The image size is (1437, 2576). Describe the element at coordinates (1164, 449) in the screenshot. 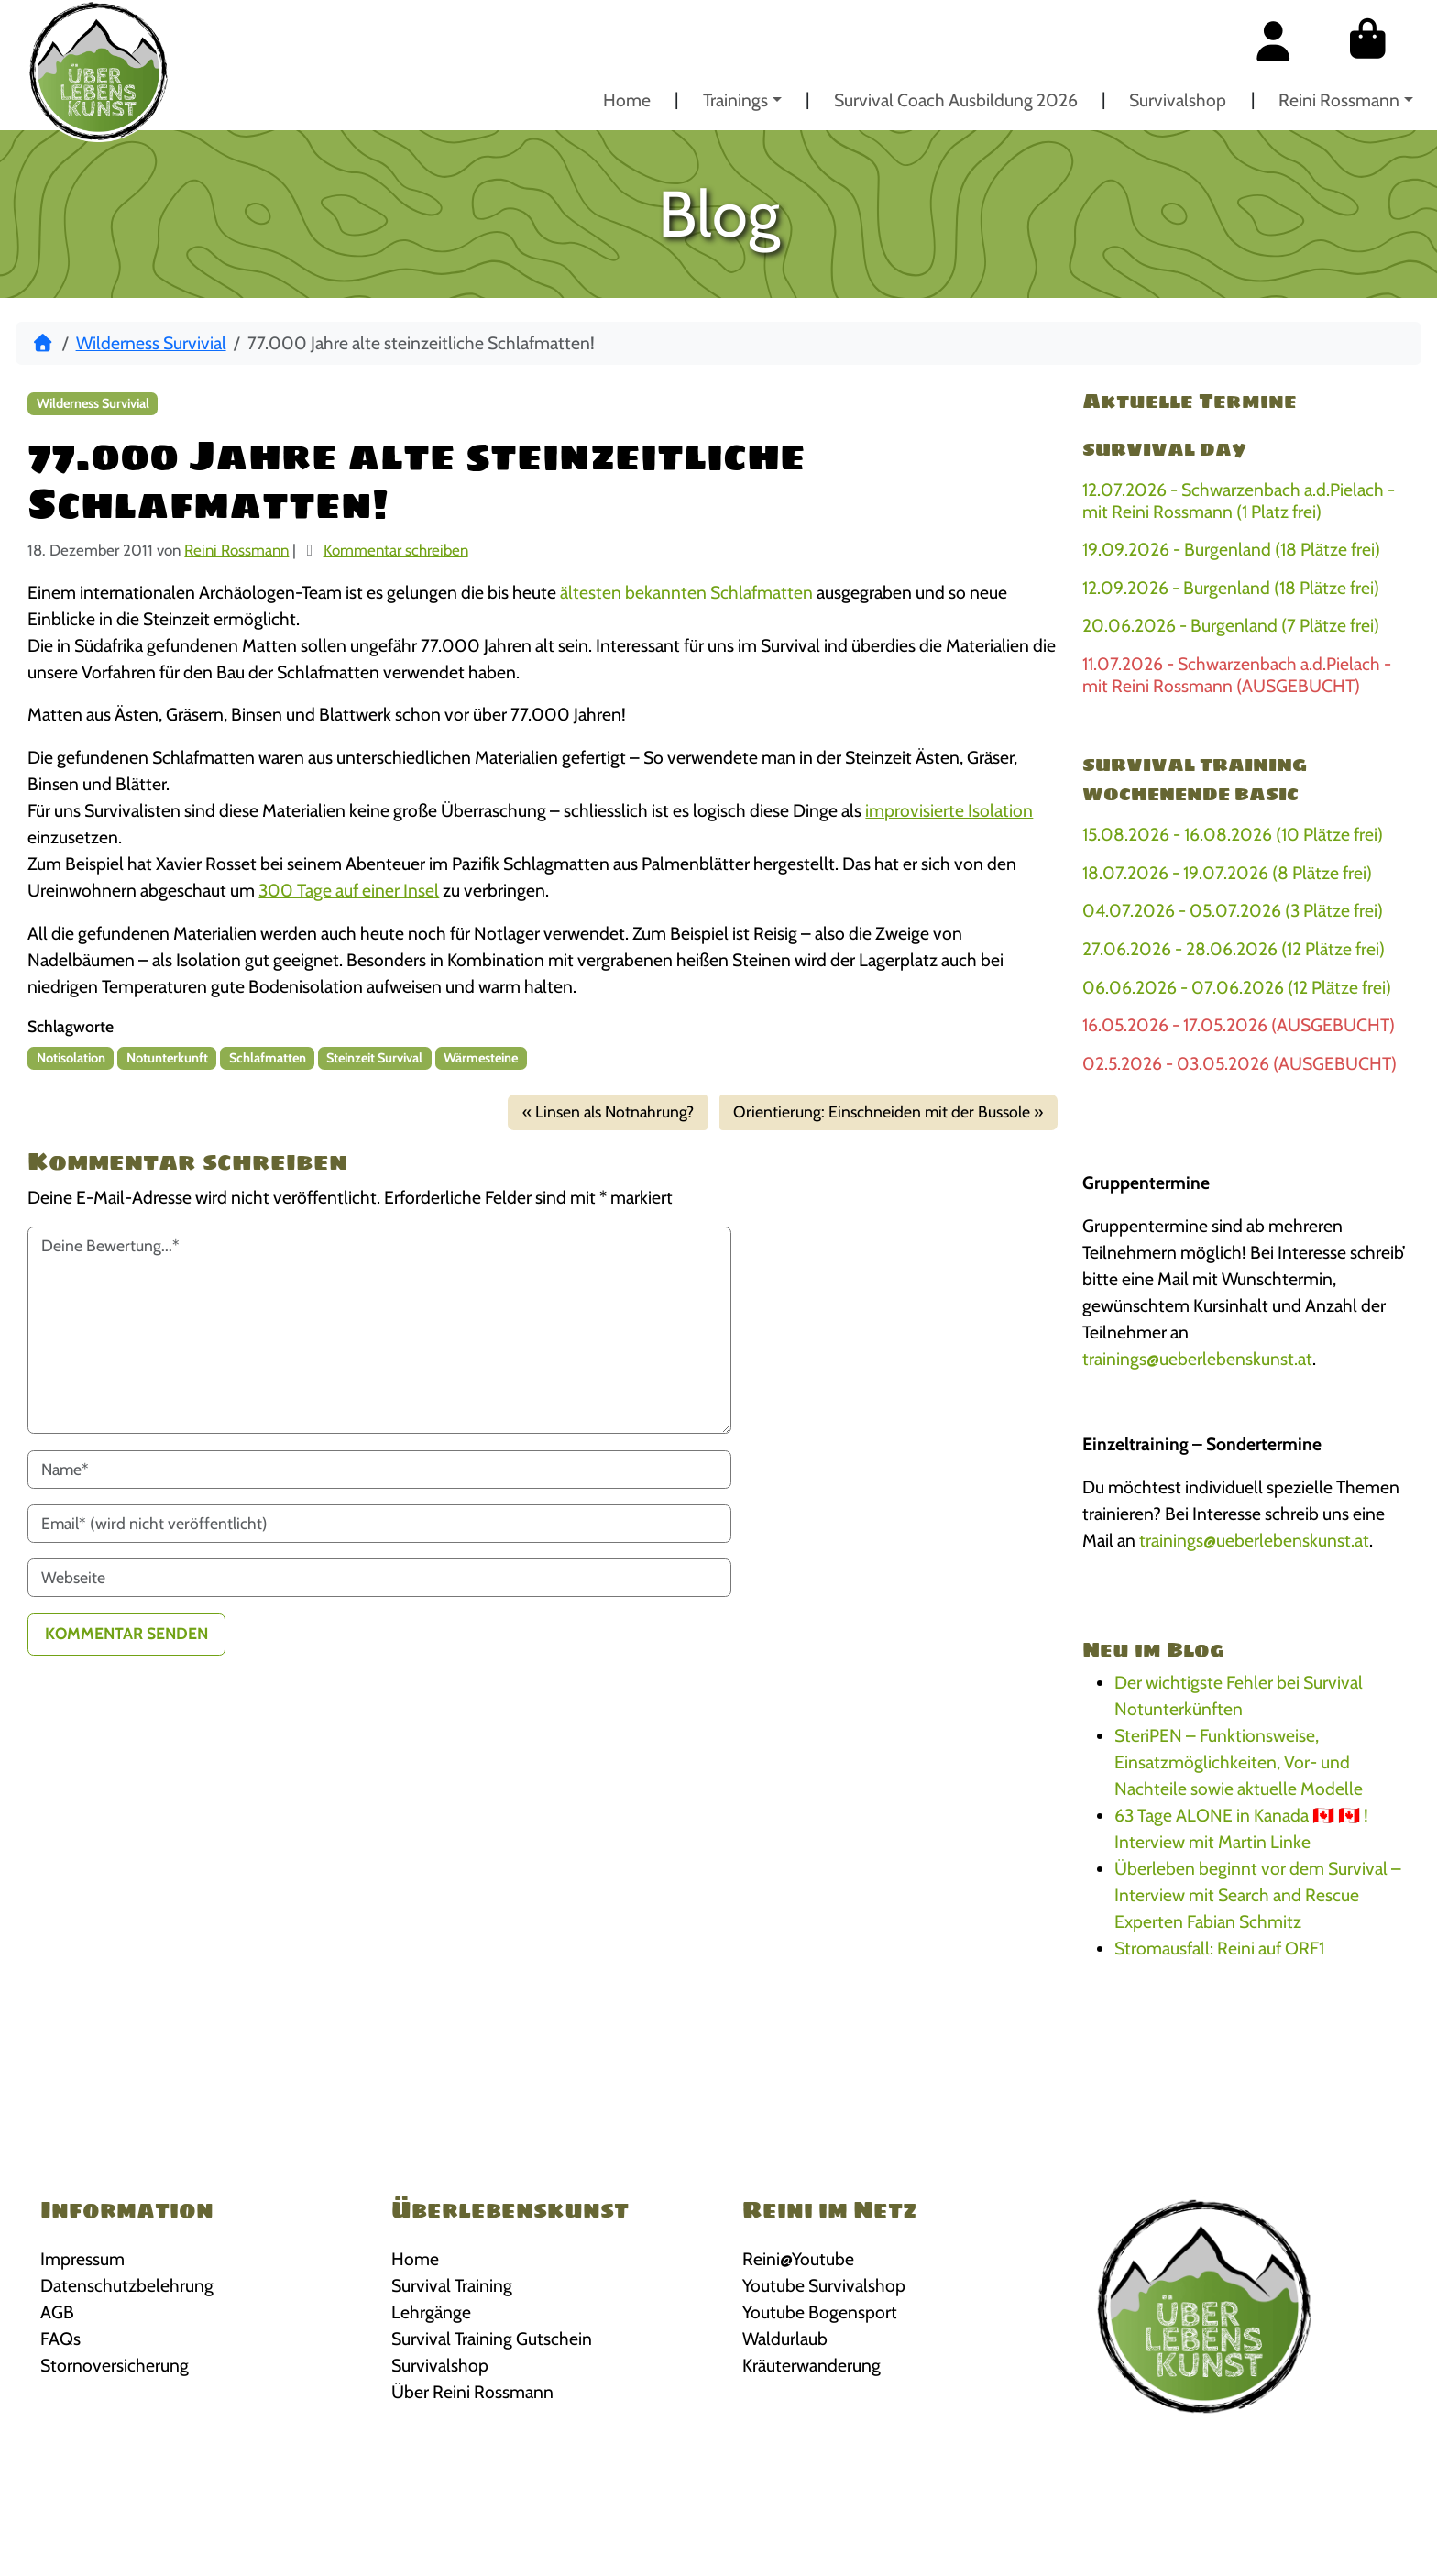

I see `Survival Day` at that location.